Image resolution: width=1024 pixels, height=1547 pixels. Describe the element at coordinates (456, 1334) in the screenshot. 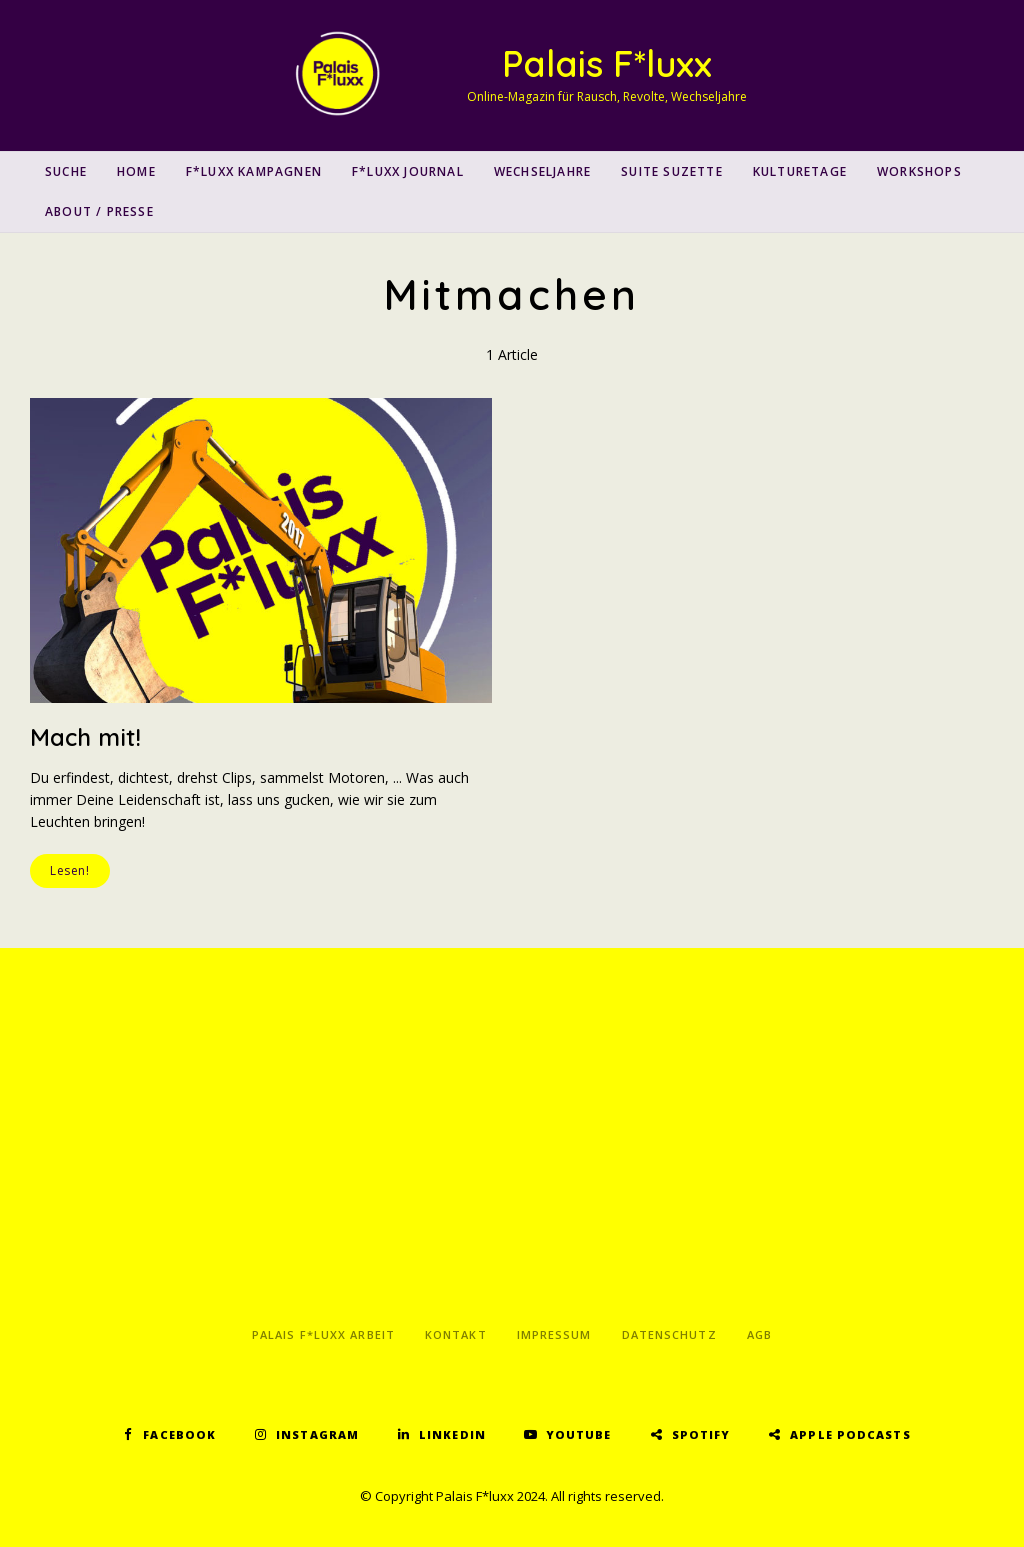

I see `Kontakt` at that location.